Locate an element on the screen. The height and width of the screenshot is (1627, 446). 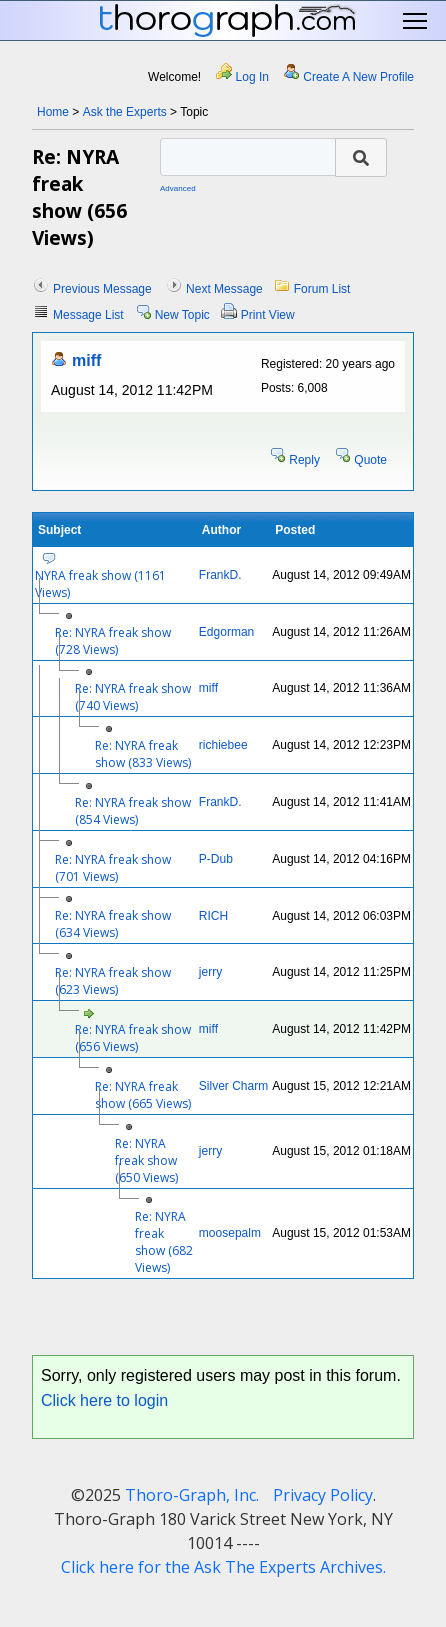
jerry is located at coordinates (210, 972).